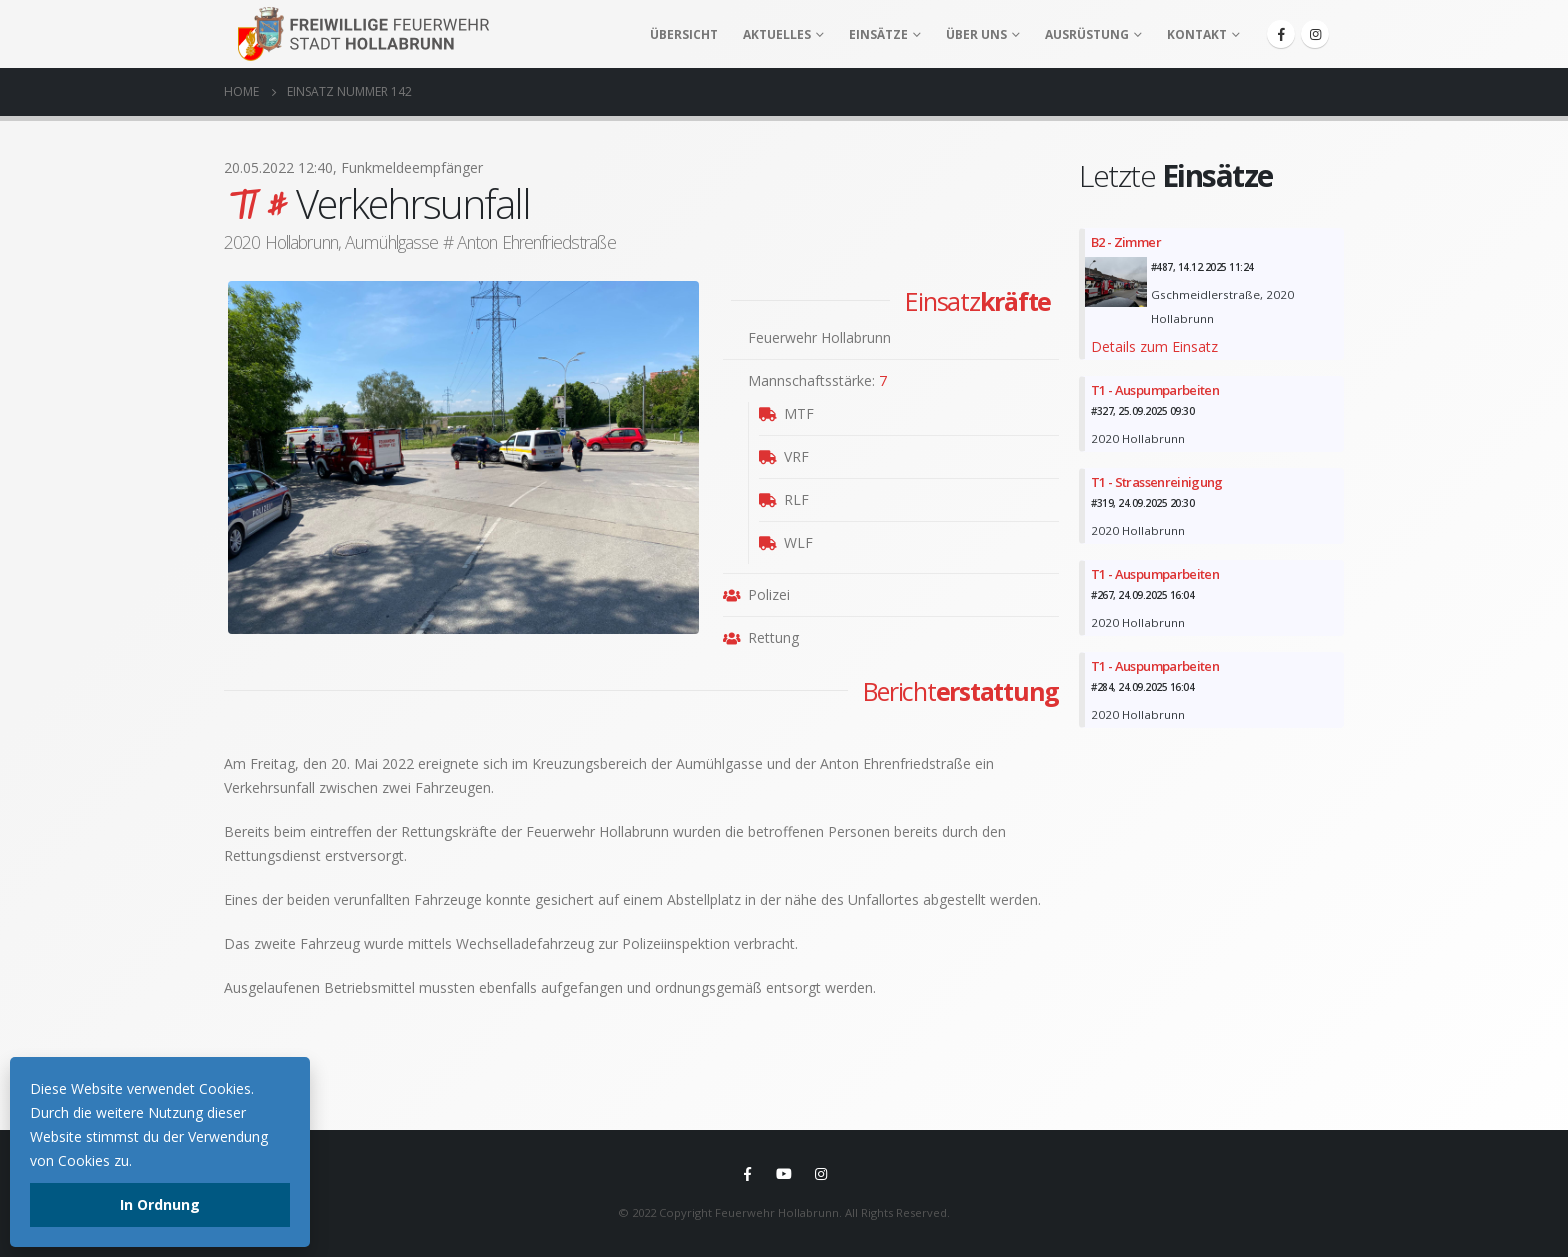 The width and height of the screenshot is (1568, 1257). Describe the element at coordinates (777, 34) in the screenshot. I see `Aktuelles` at that location.